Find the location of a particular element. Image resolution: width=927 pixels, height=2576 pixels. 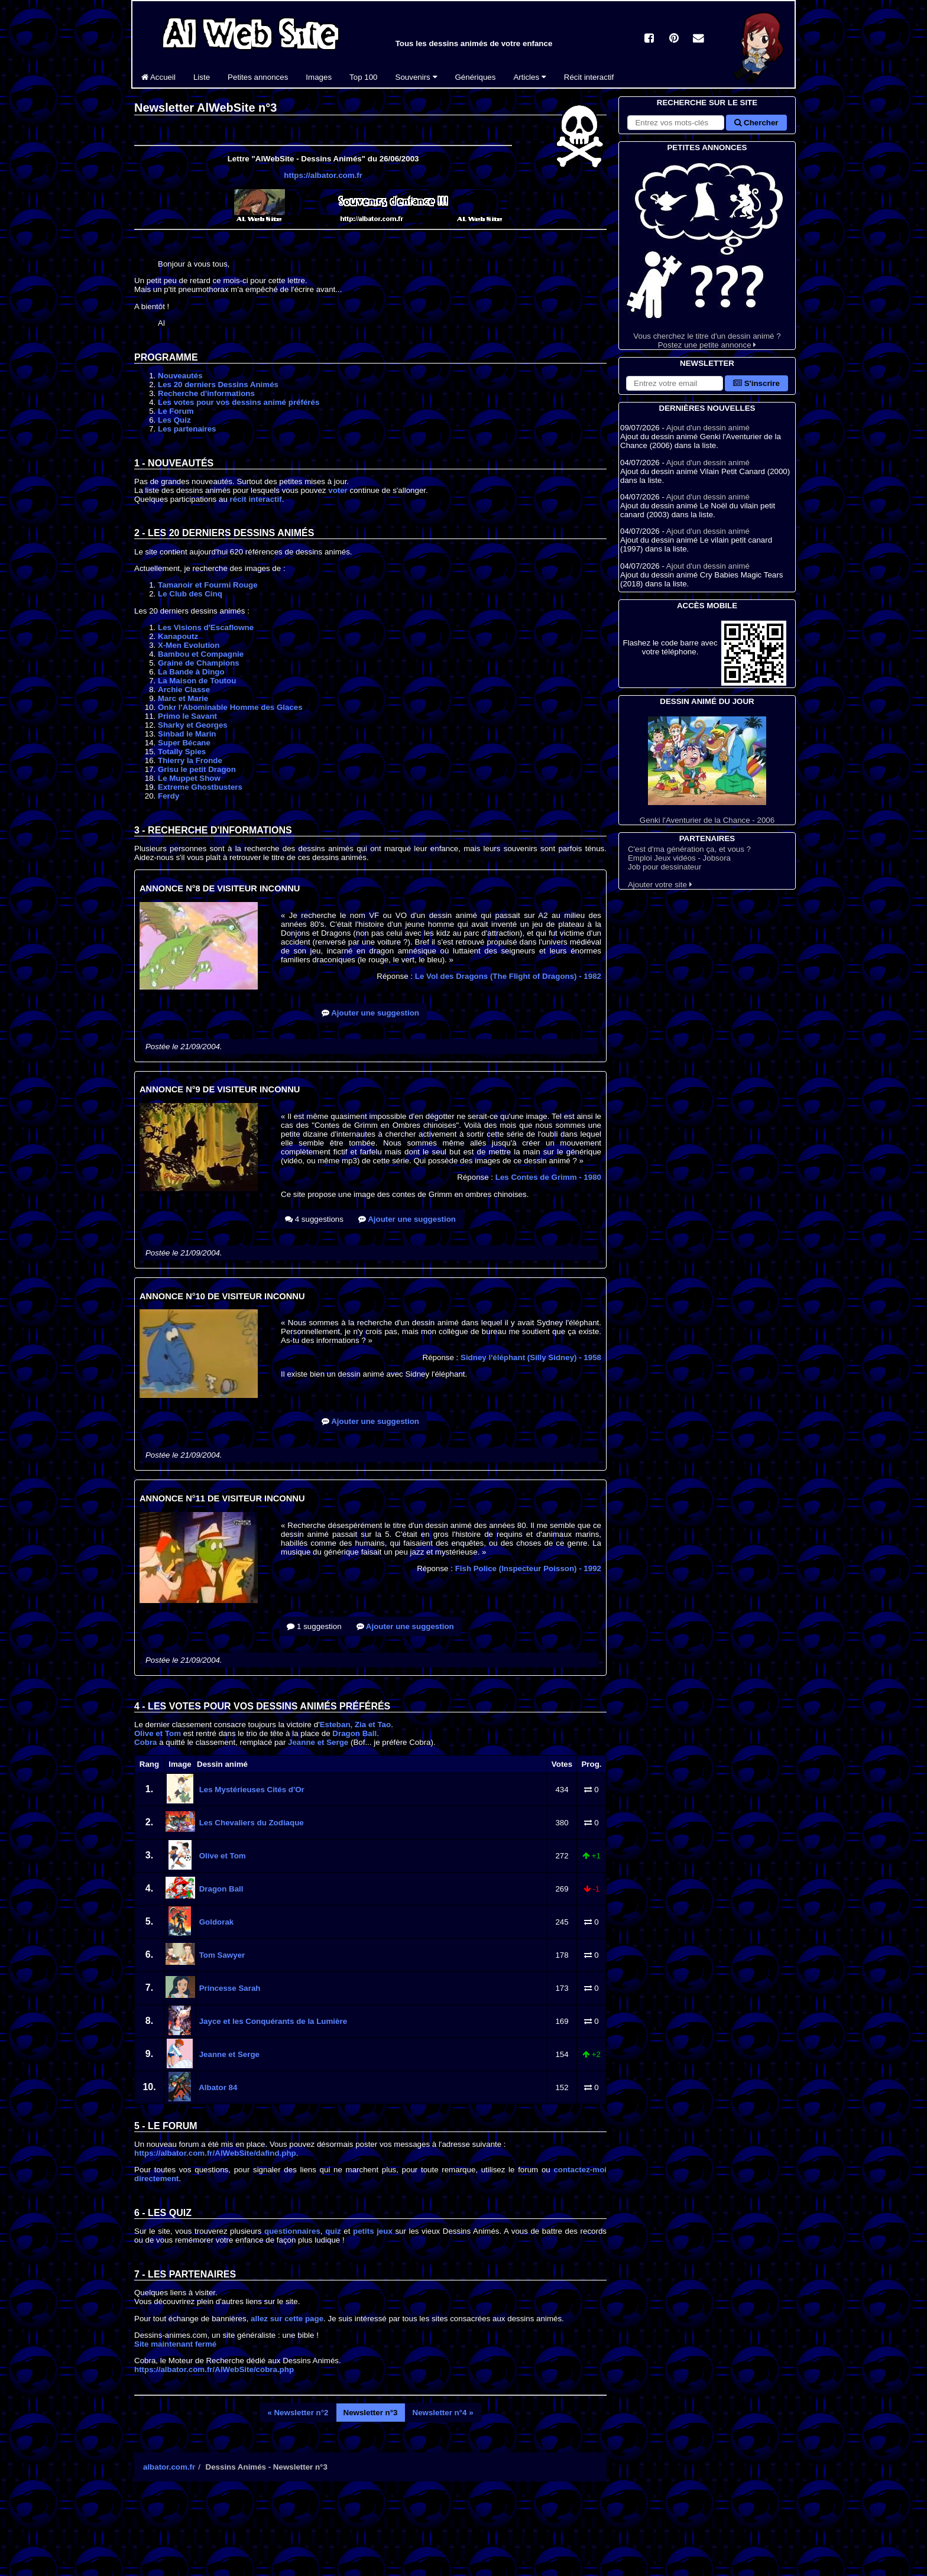

Emploi Jeux vidéos - Jobsora is located at coordinates (679, 858).